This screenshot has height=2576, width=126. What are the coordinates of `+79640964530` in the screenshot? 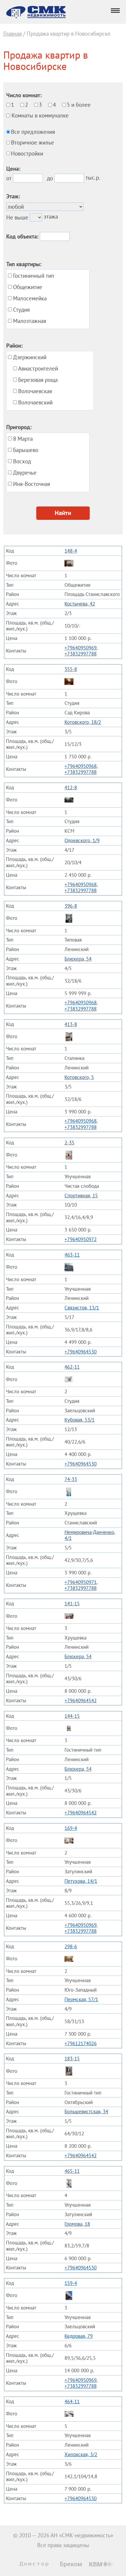 It's located at (80, 1351).